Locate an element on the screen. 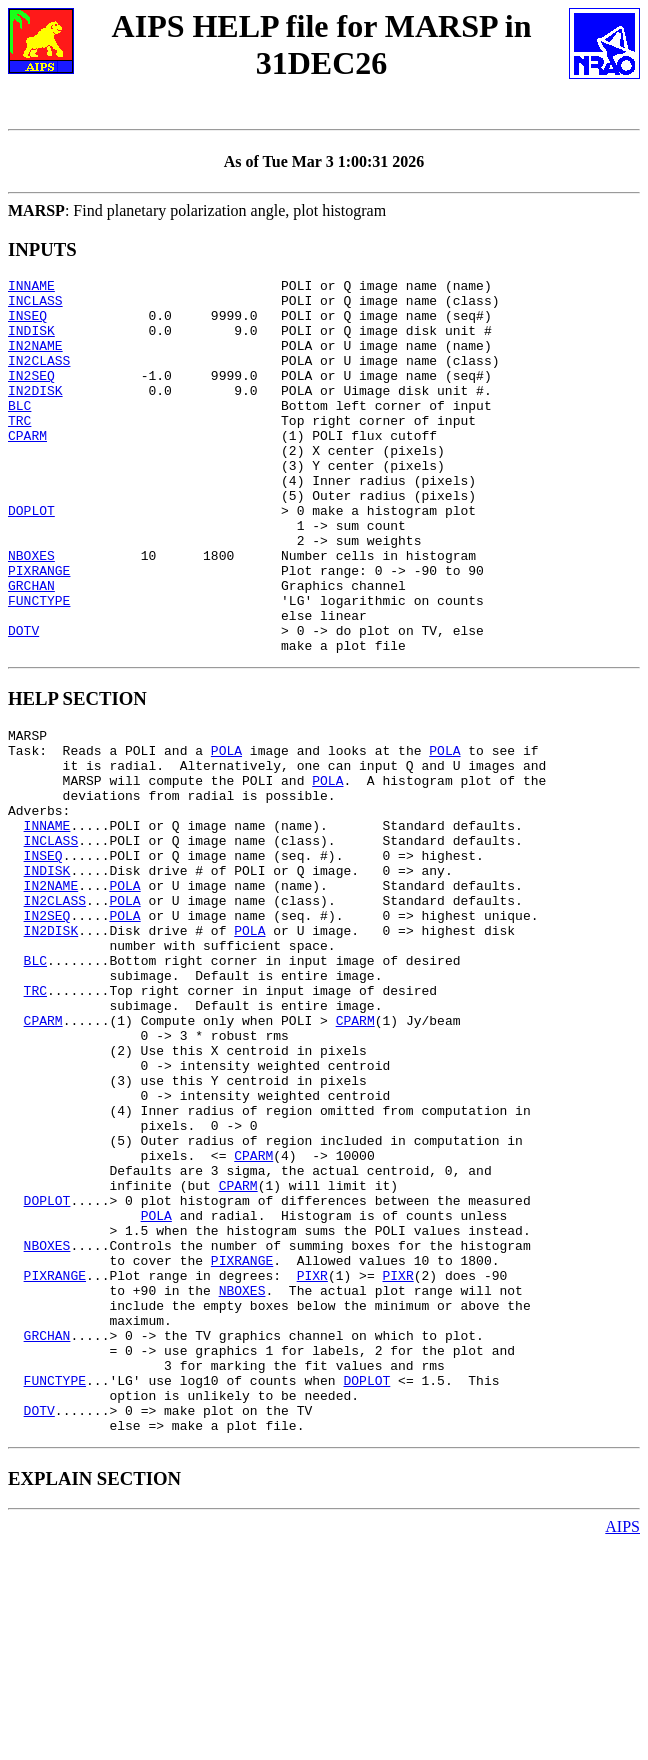  BLC is located at coordinates (19, 432).